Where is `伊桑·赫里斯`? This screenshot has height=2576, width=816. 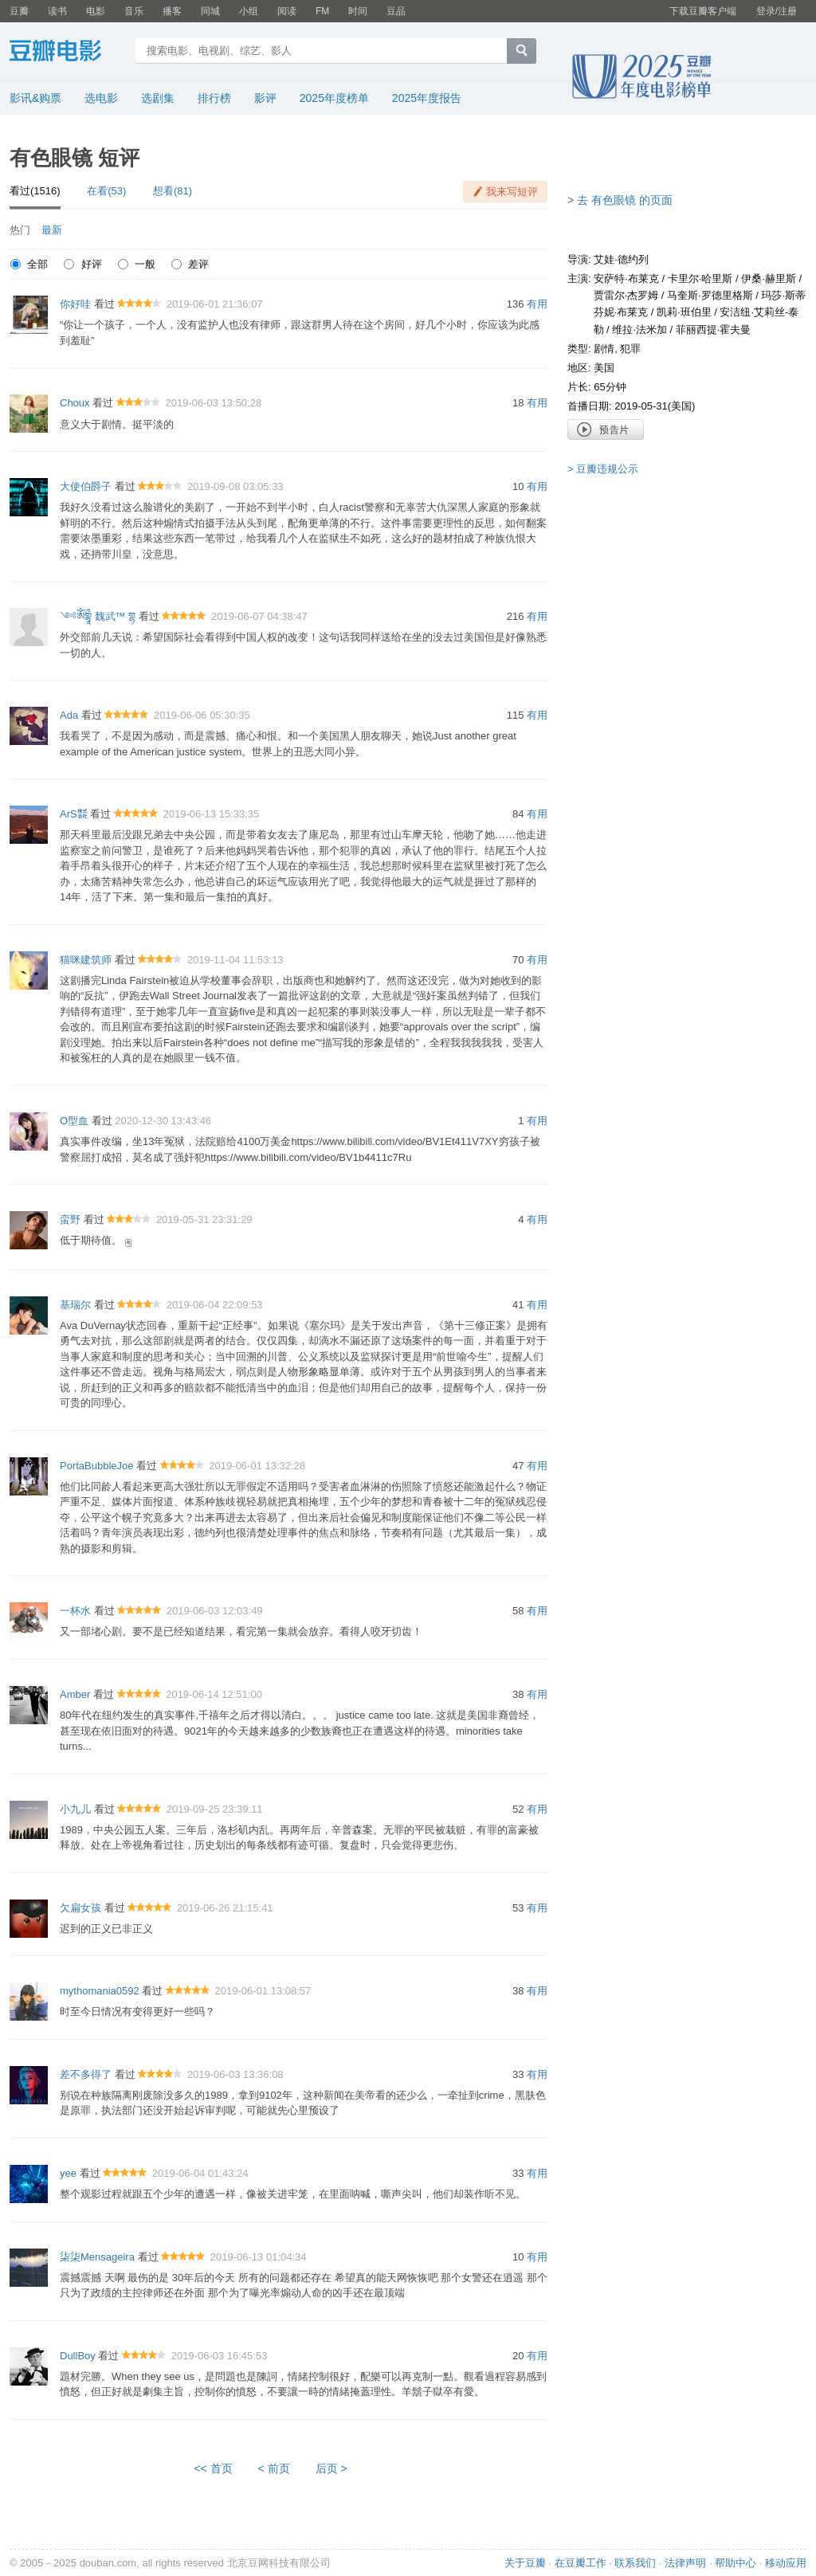 伊桑·赫里斯 is located at coordinates (768, 278).